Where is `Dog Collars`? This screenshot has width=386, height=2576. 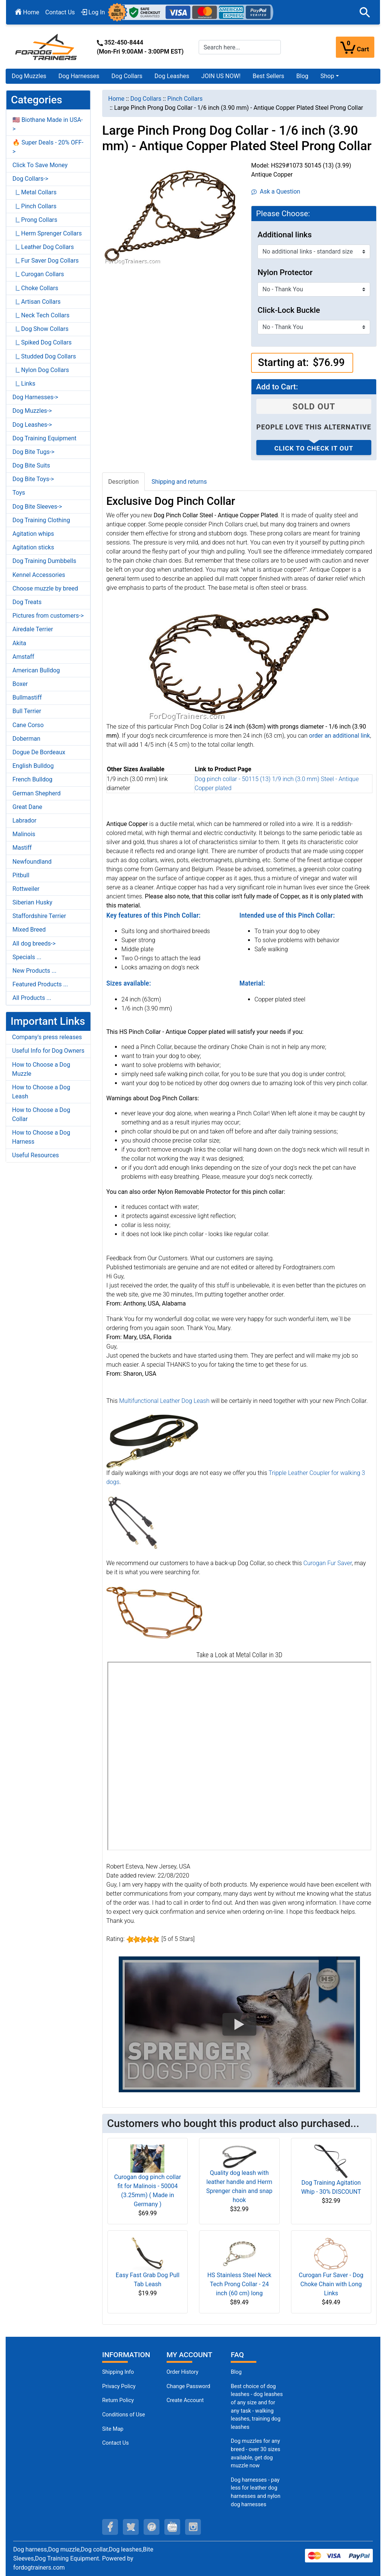
Dog Collars is located at coordinates (127, 76).